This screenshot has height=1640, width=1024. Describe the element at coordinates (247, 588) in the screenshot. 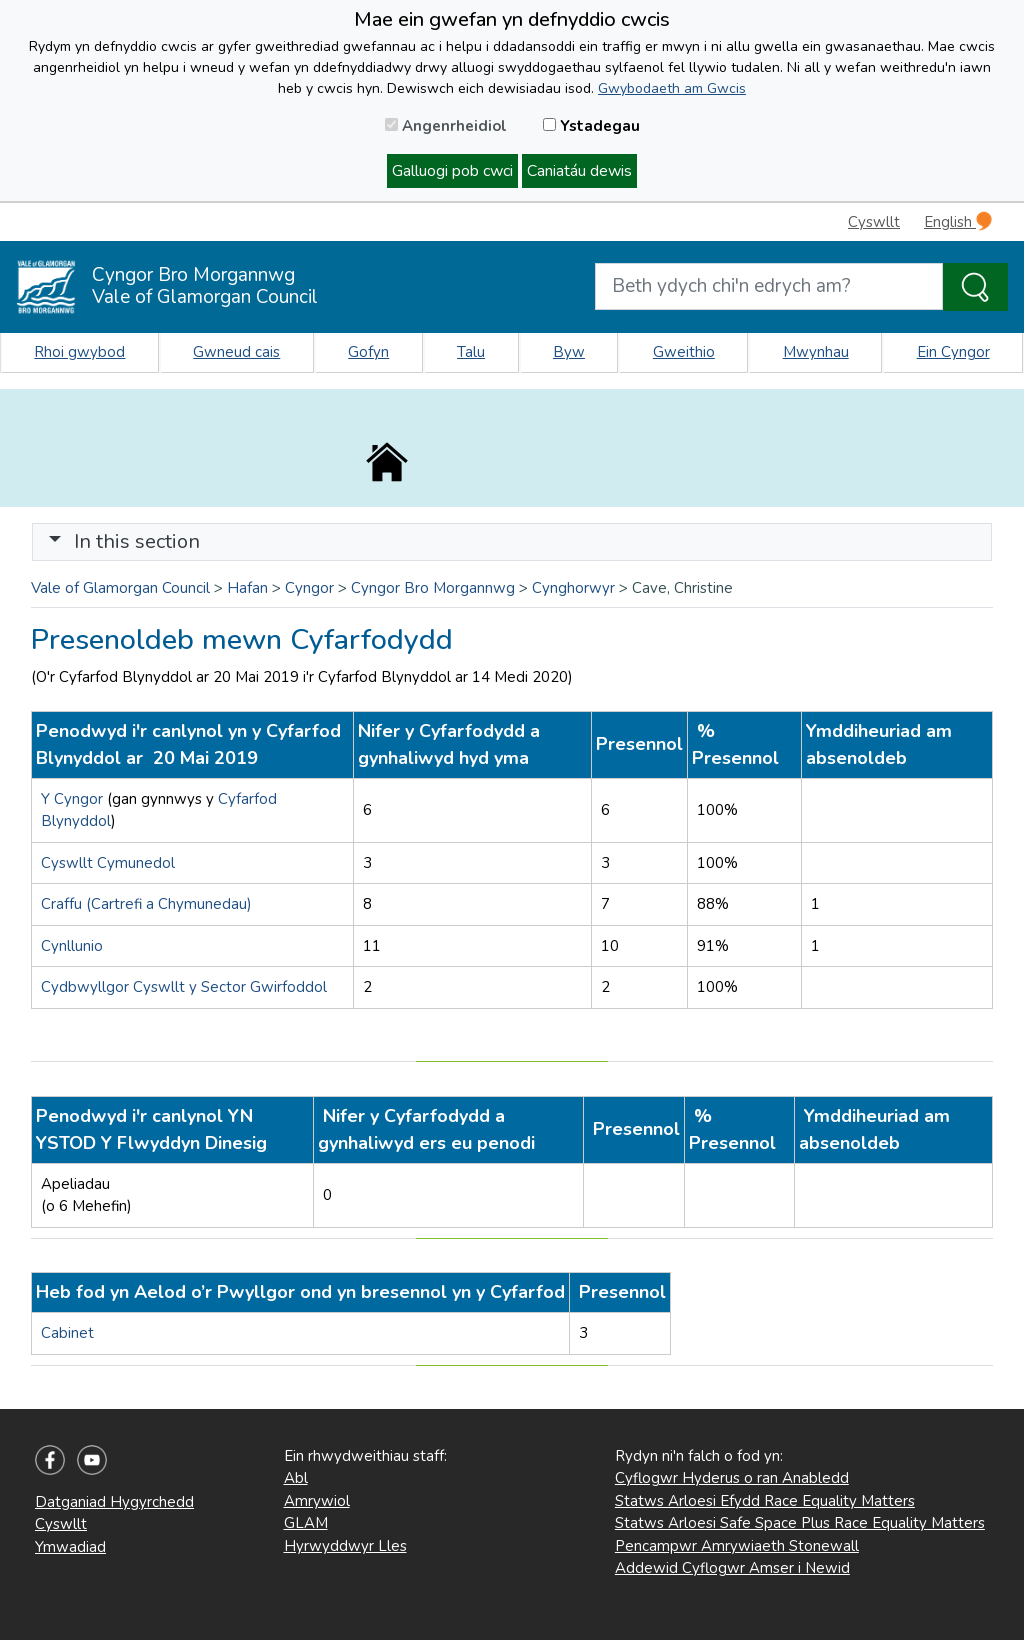

I see `Hafan` at that location.